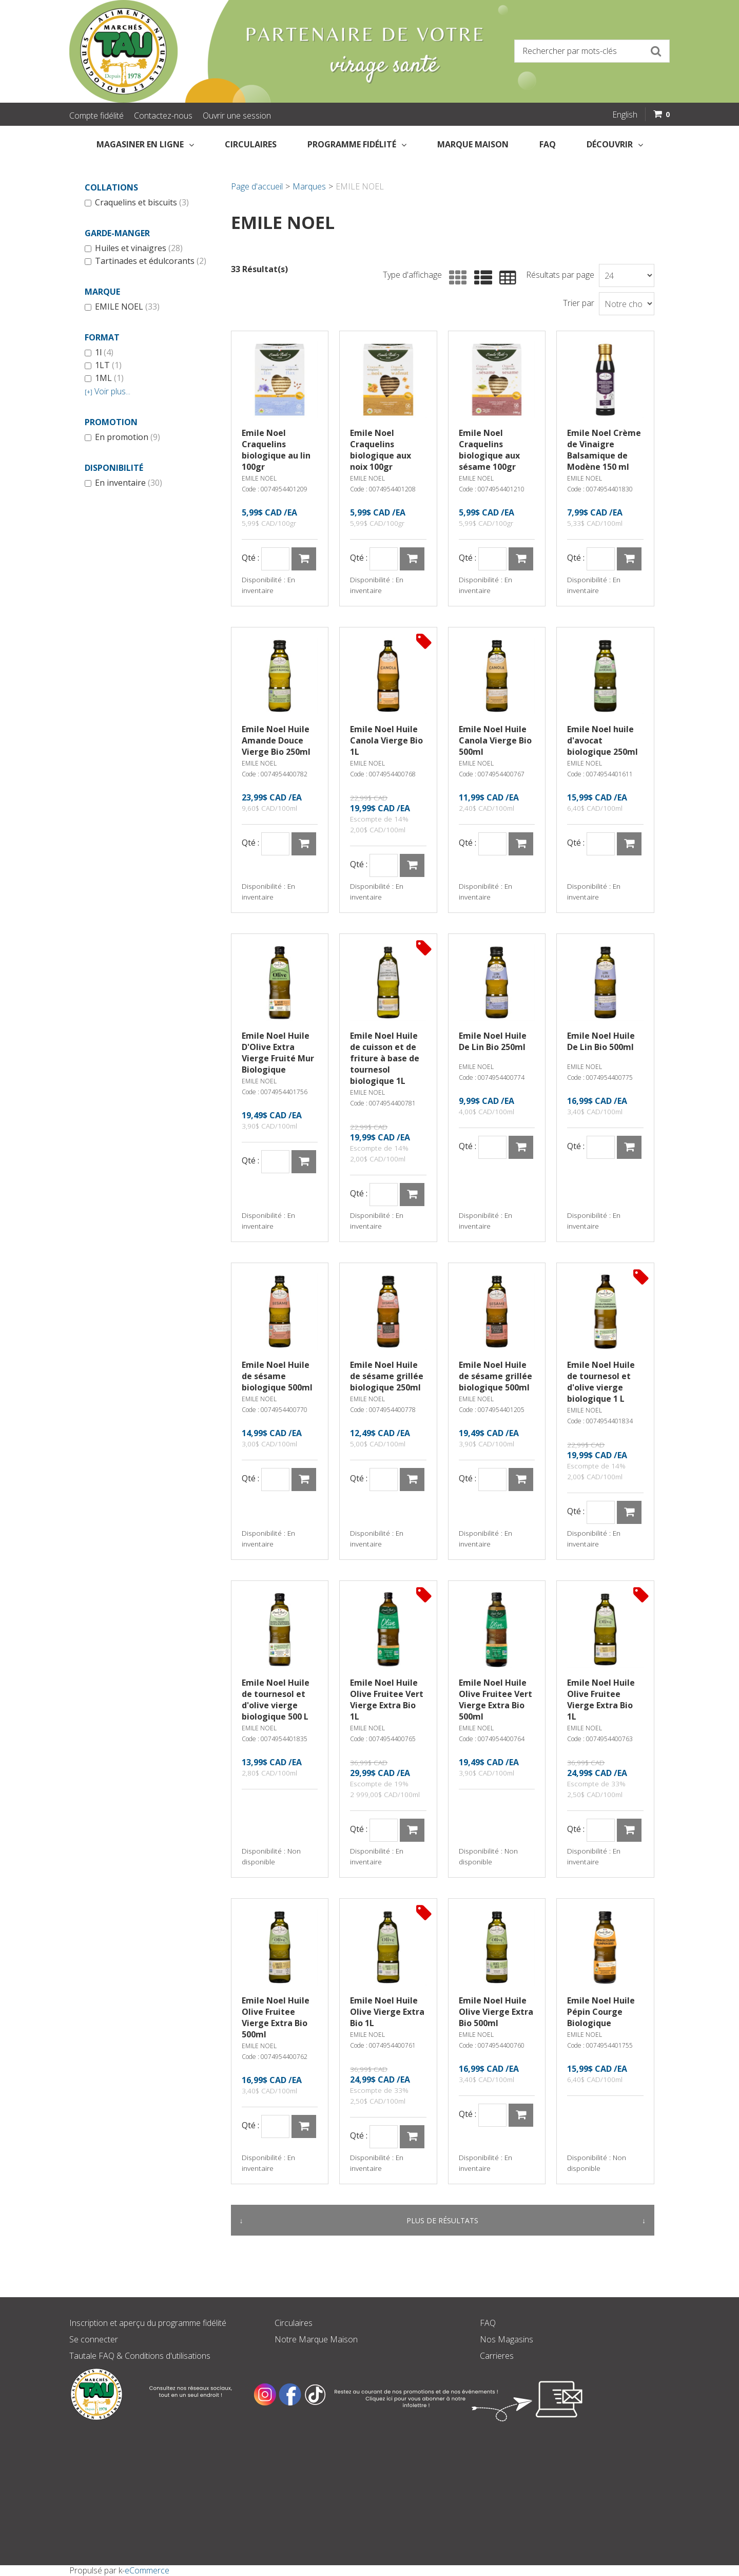 The image size is (739, 2576). Describe the element at coordinates (103, 365) in the screenshot. I see `1LT` at that location.